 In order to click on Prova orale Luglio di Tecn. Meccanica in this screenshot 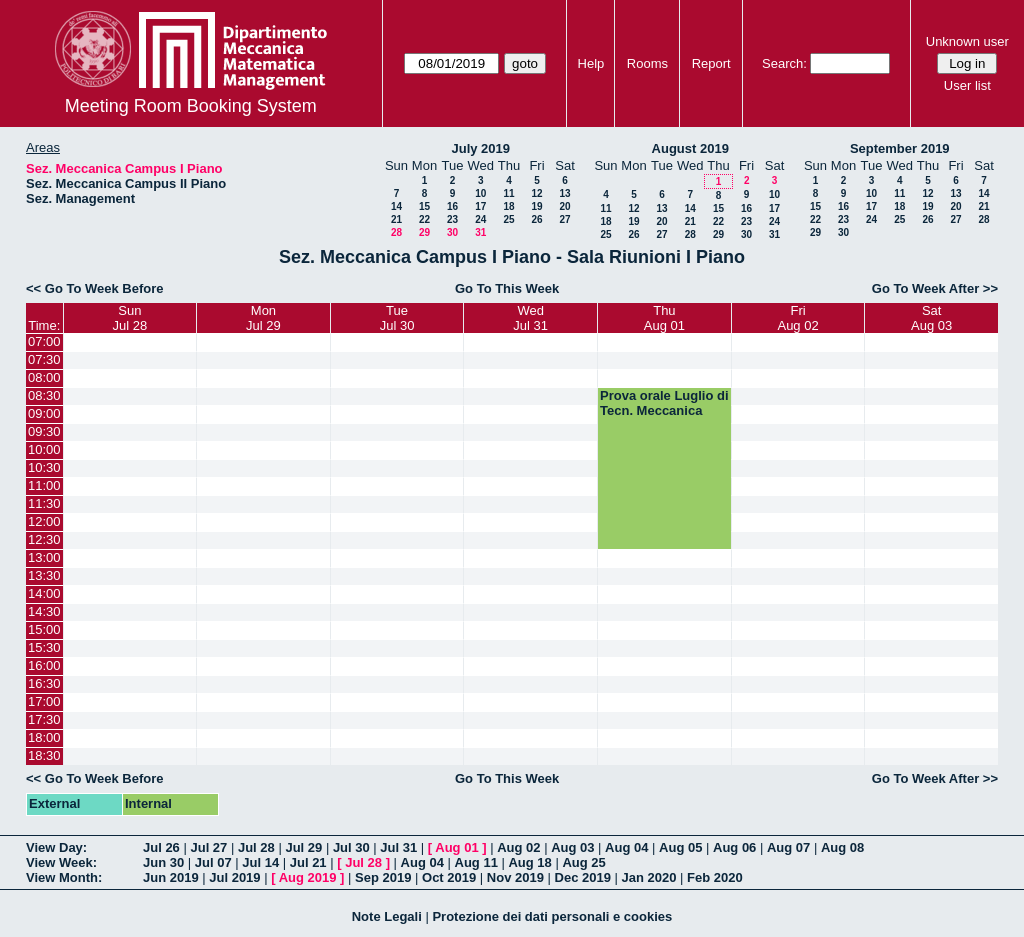, I will do `click(664, 403)`.